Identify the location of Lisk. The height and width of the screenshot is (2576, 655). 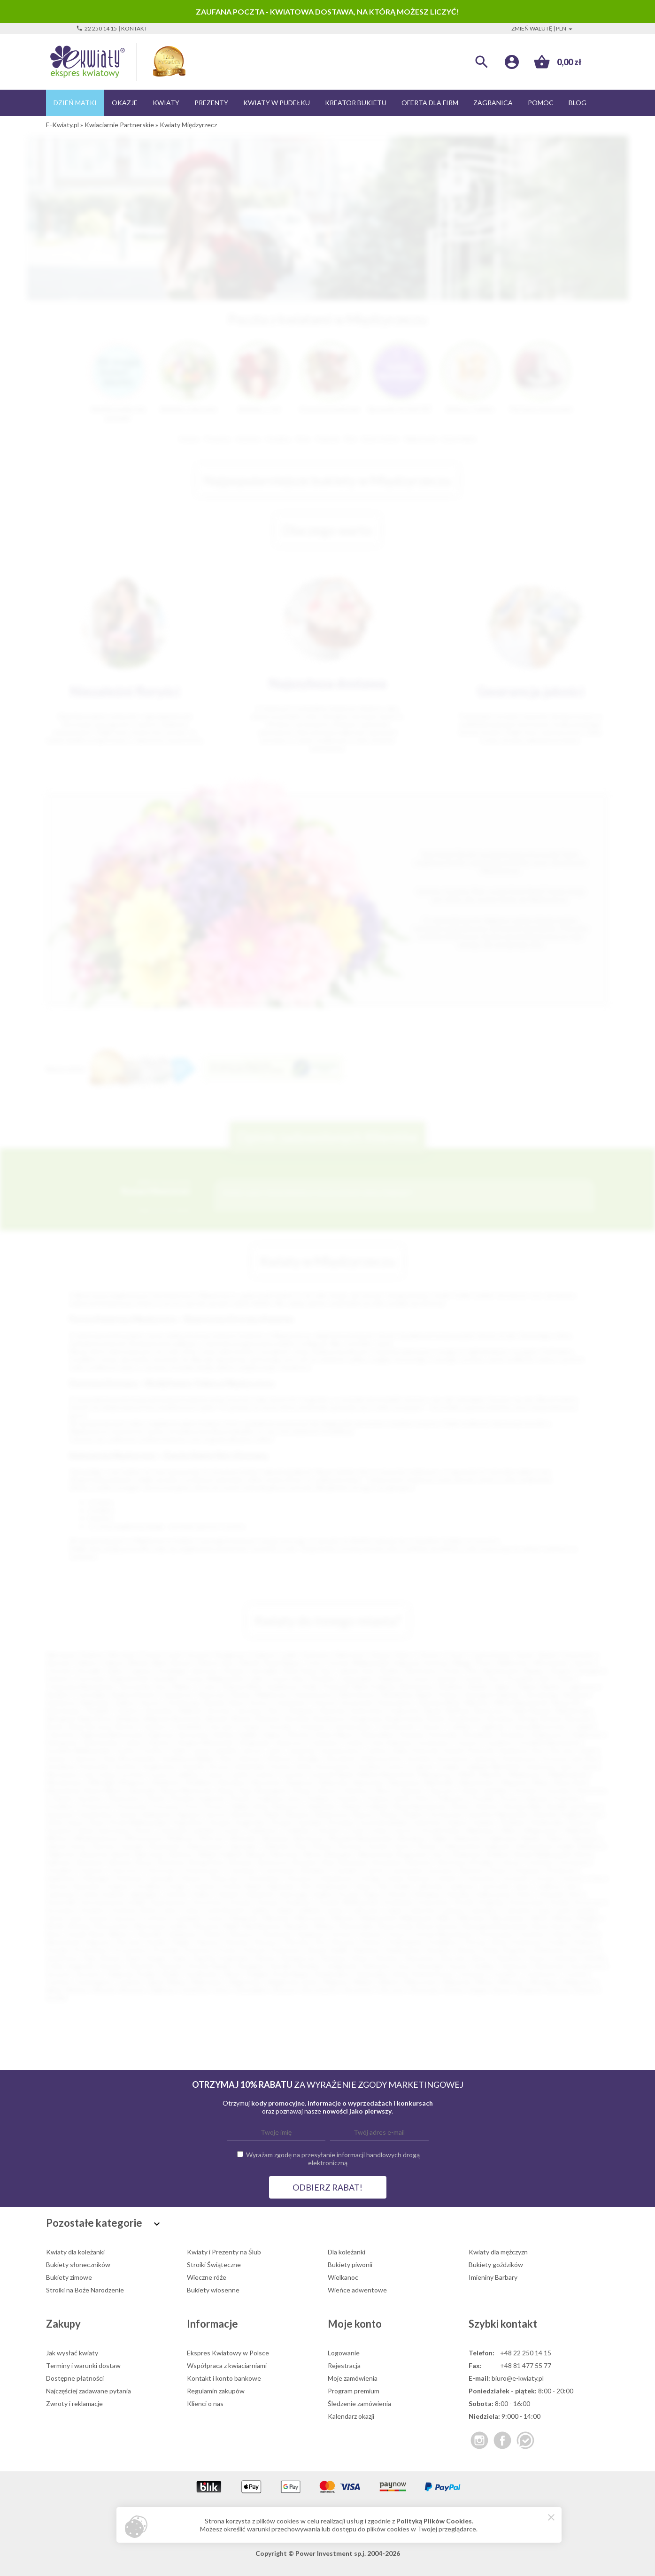
(87, 1774).